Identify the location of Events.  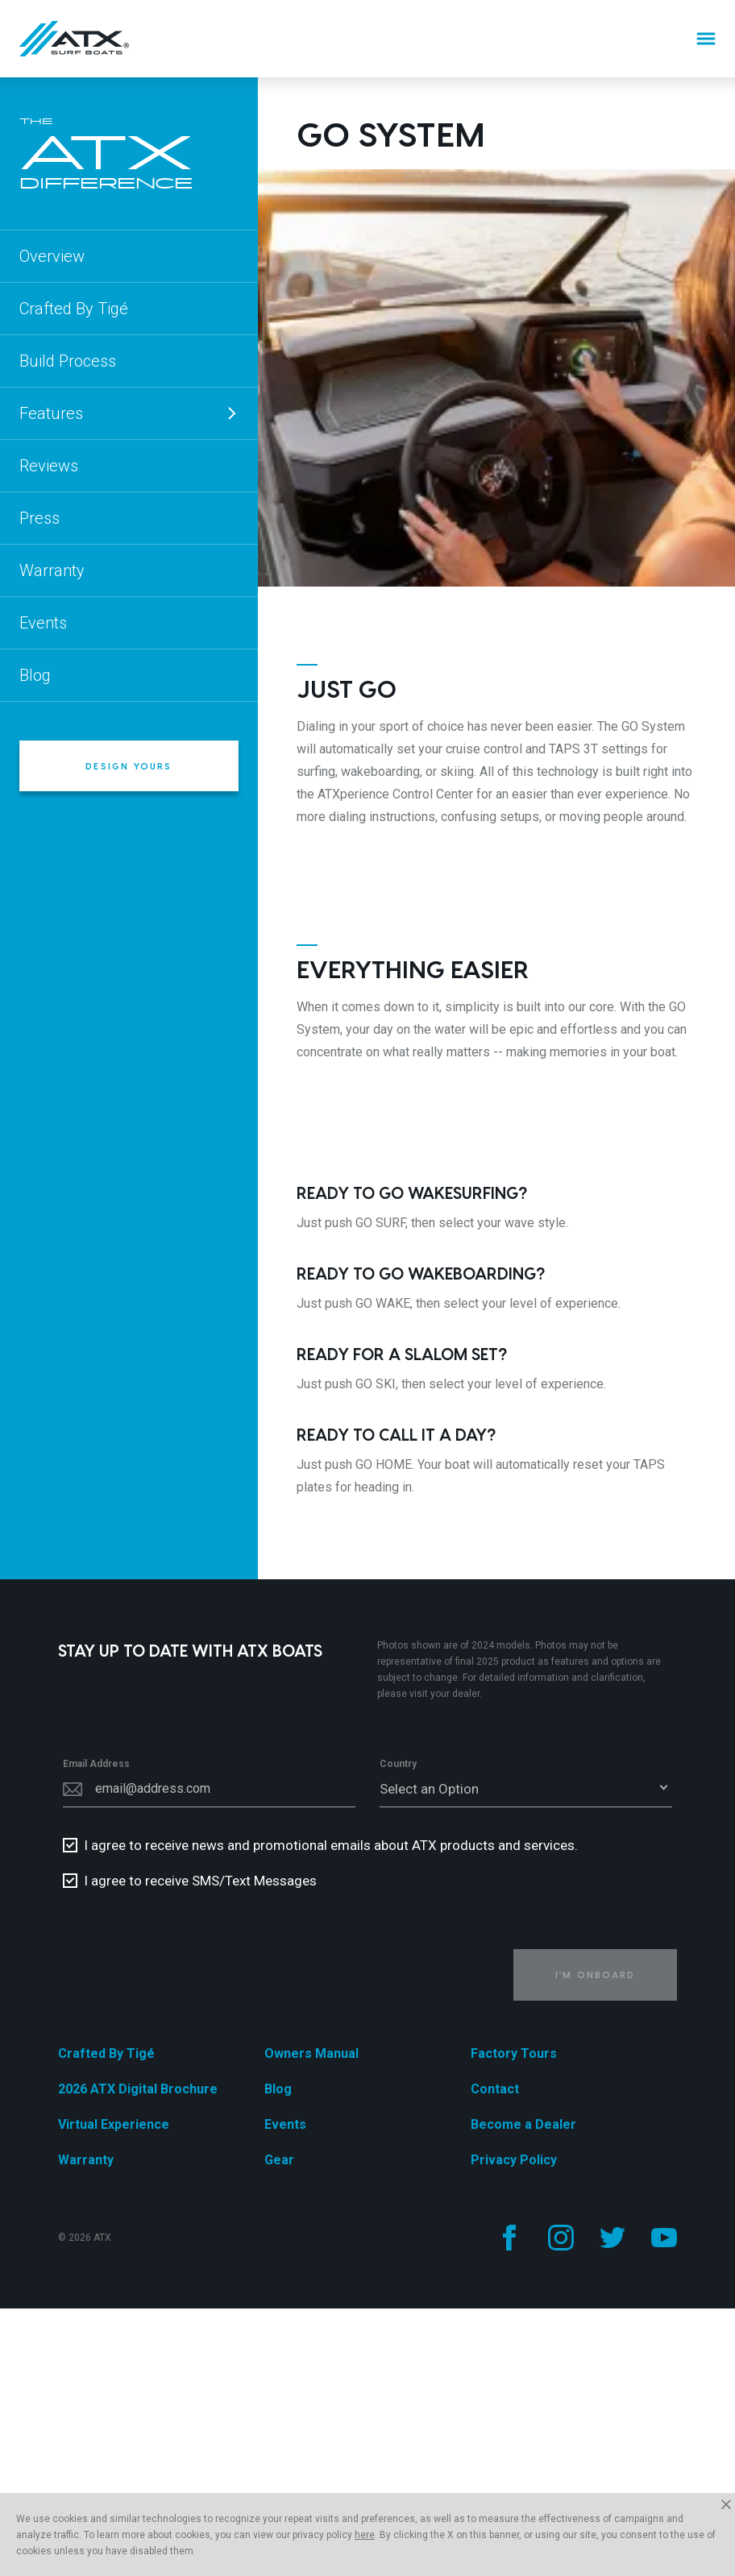
(43, 623).